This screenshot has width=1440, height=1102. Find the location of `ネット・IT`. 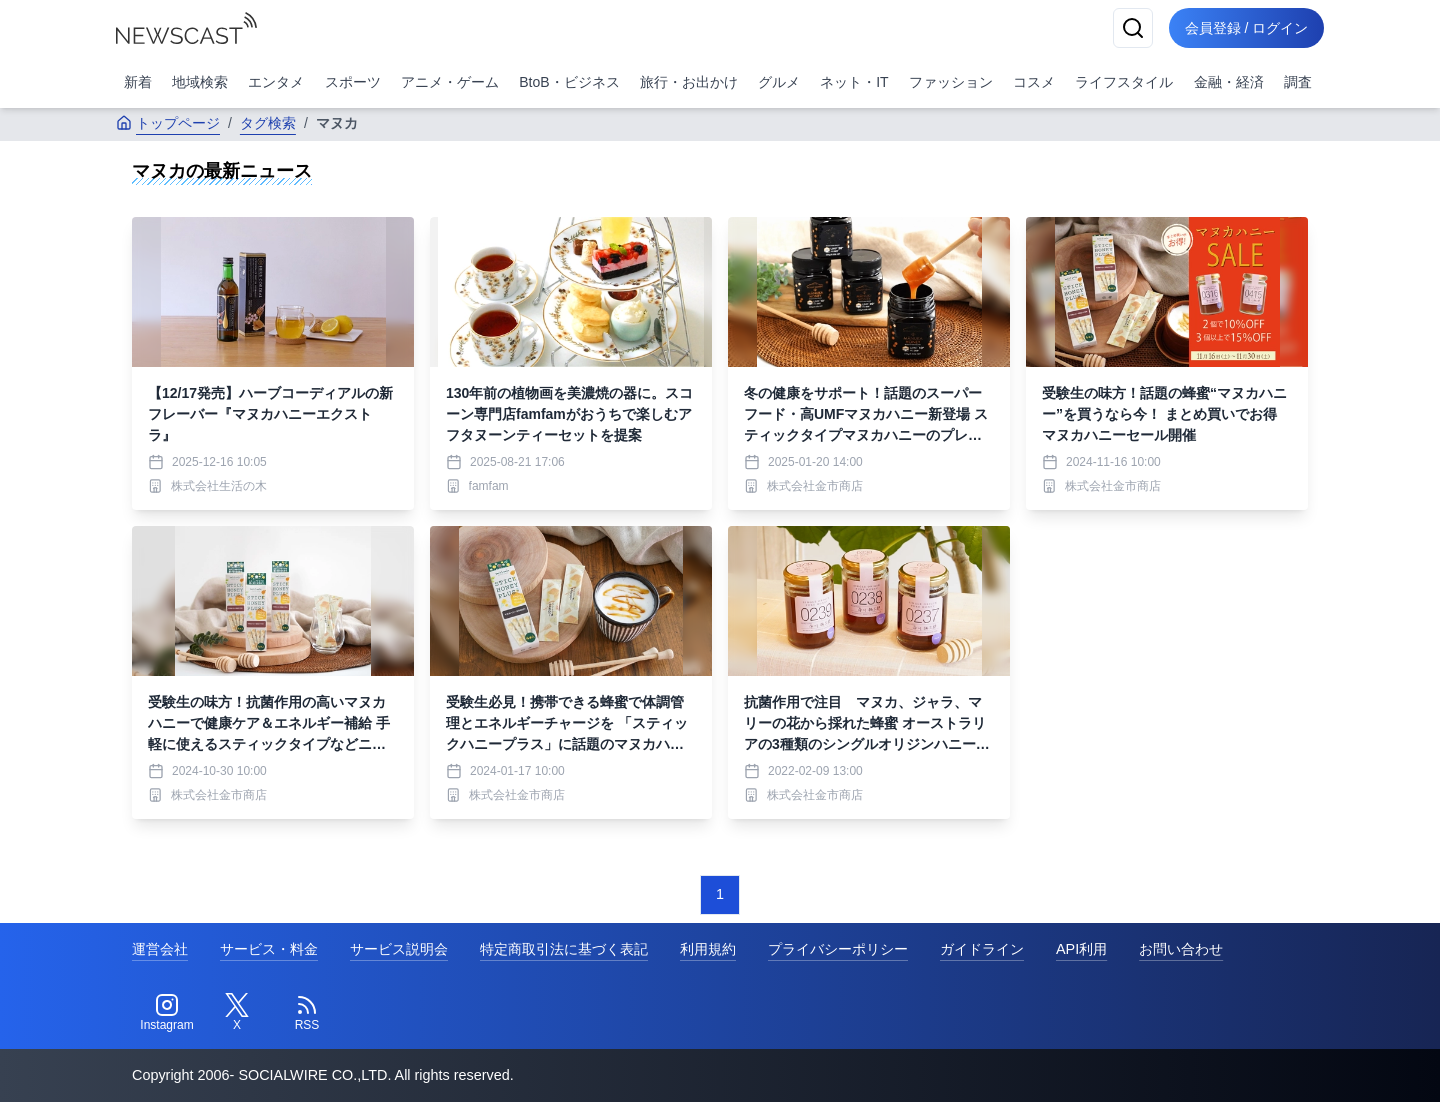

ネット・IT is located at coordinates (854, 82).